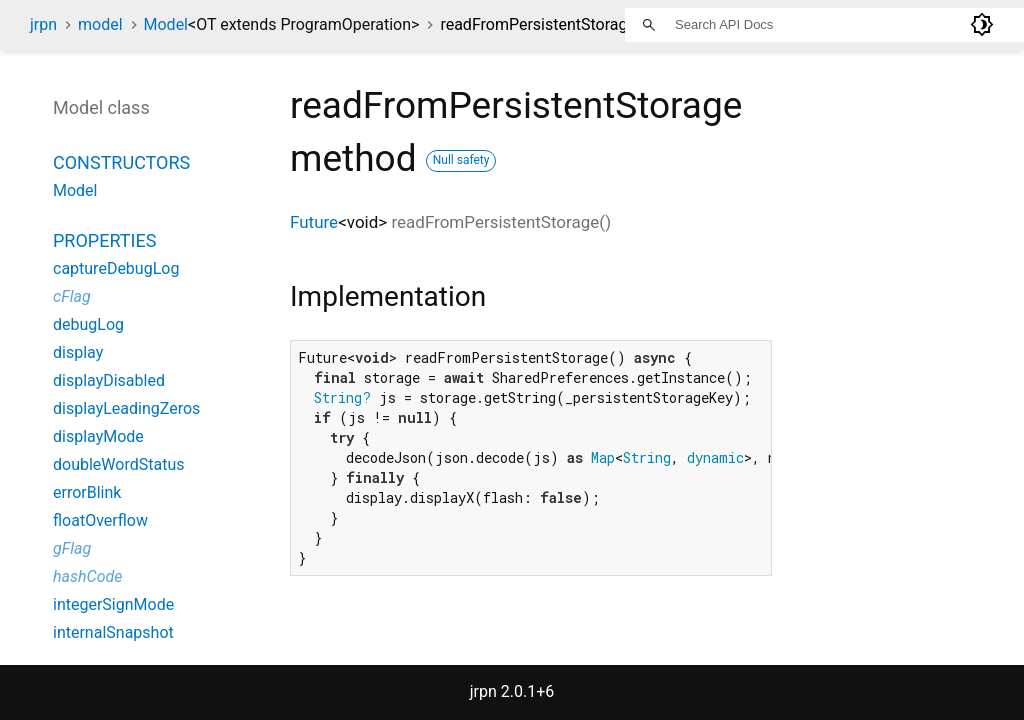 This screenshot has width=1024, height=720. Describe the element at coordinates (109, 380) in the screenshot. I see `displayDisabled` at that location.